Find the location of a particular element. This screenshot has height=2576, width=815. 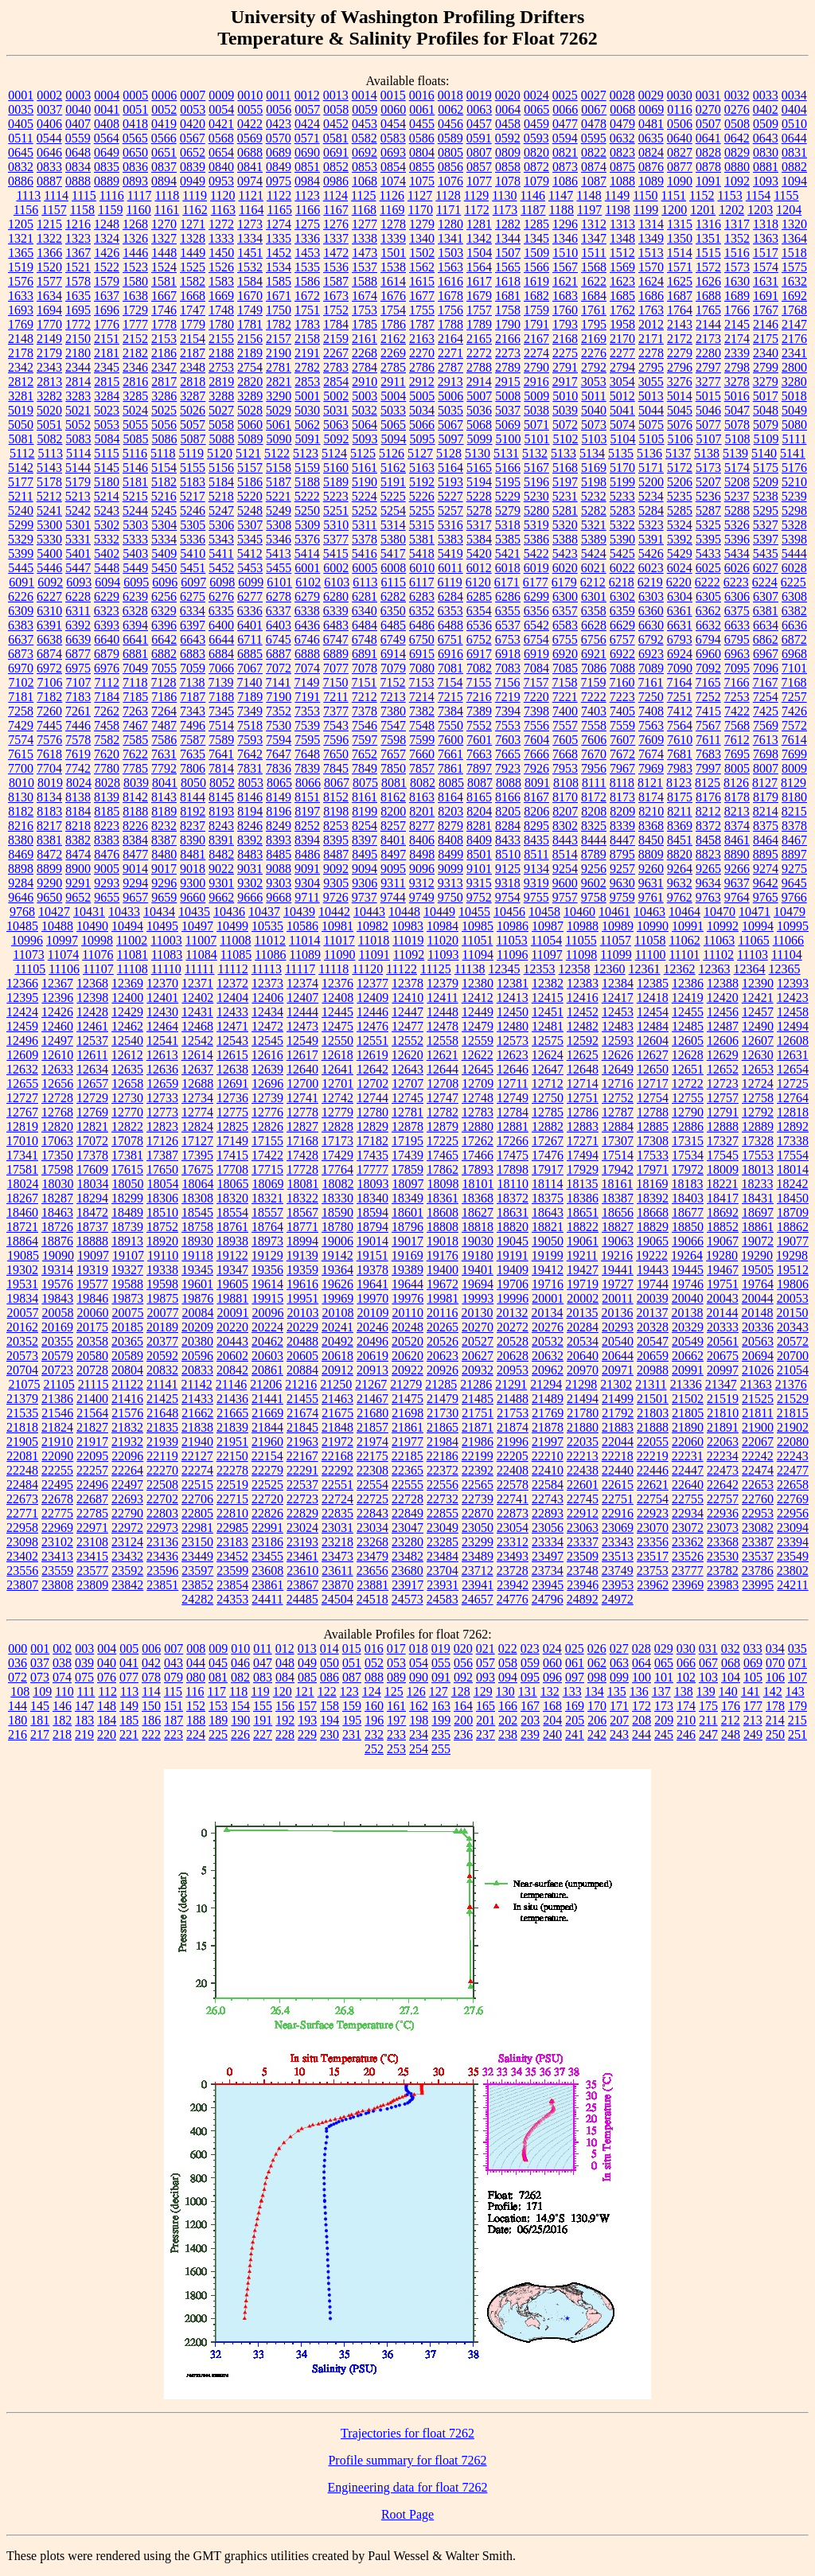

9134 is located at coordinates (536, 868).